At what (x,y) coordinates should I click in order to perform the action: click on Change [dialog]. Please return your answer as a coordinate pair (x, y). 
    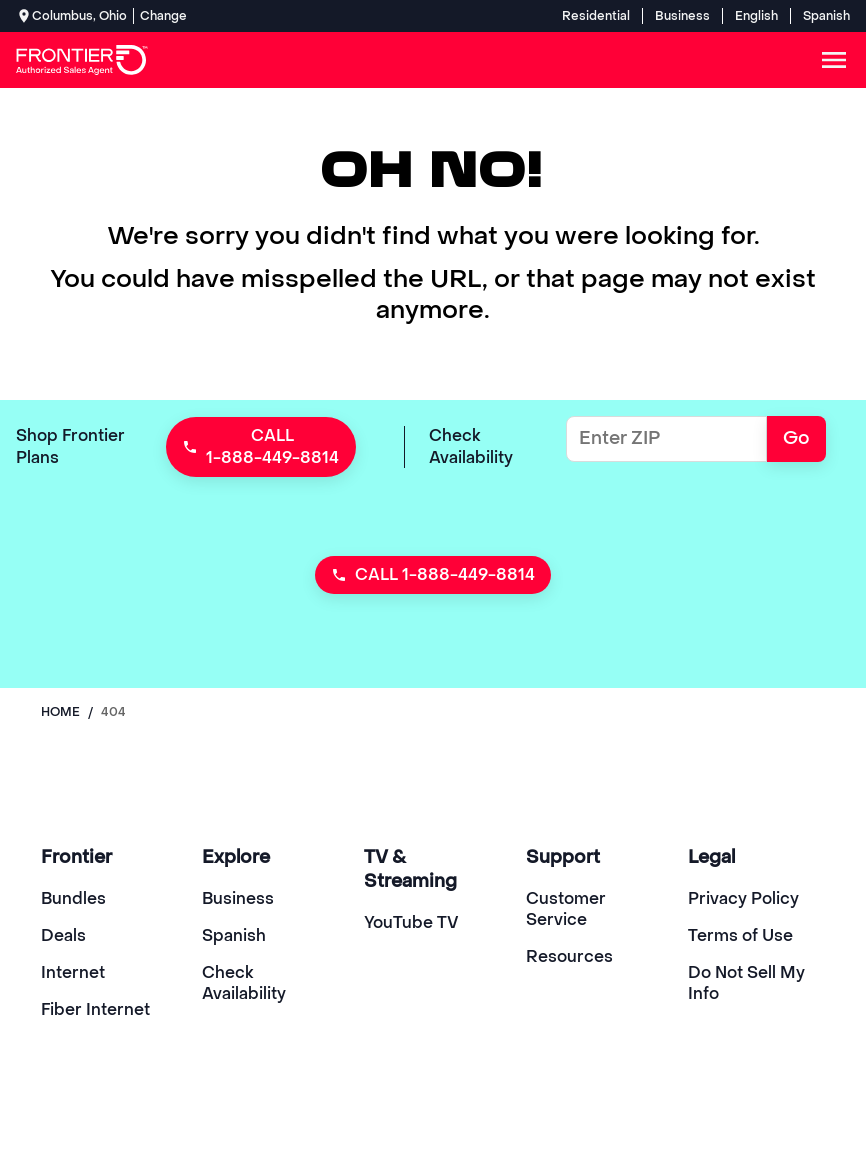
    Looking at the image, I should click on (163, 16).